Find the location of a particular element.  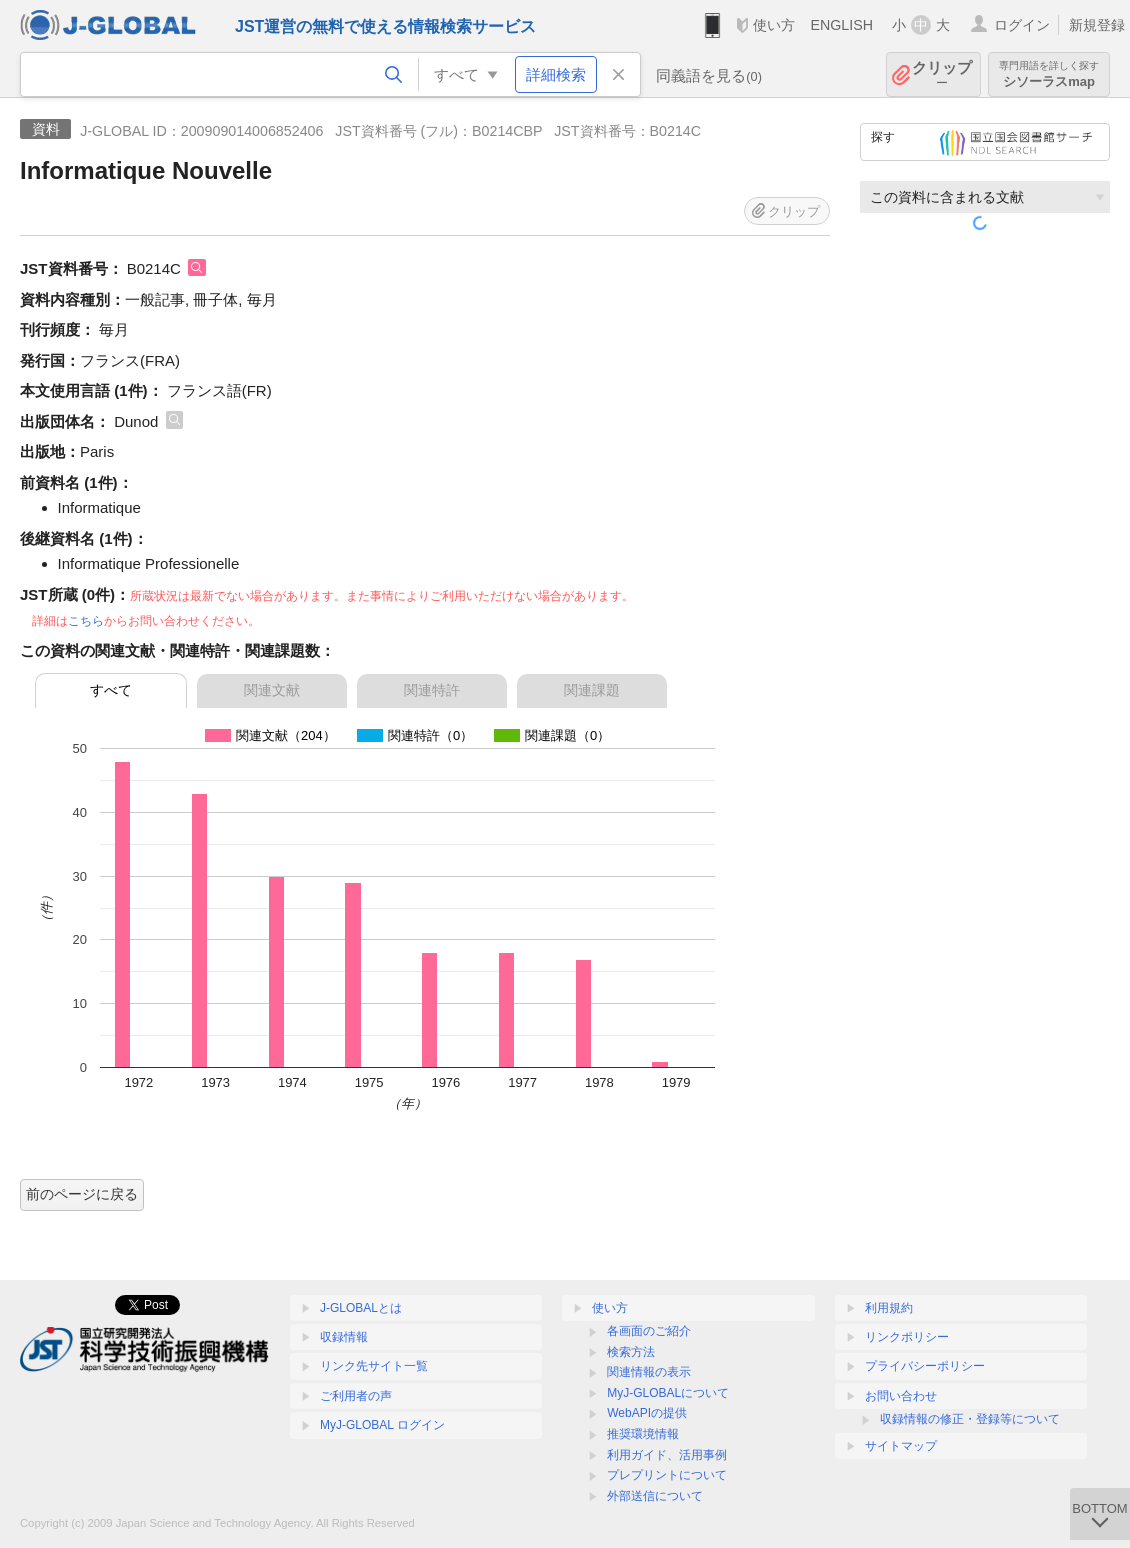

MyJ-GLOBALについて is located at coordinates (668, 1393).